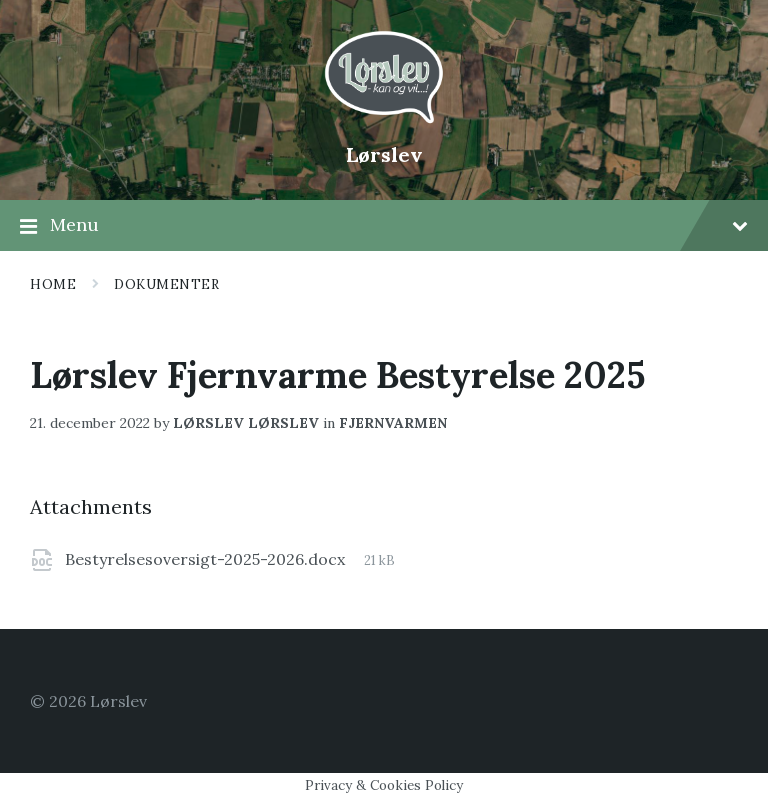 Image resolution: width=768 pixels, height=798 pixels. Describe the element at coordinates (393, 423) in the screenshot. I see `Fjernvarmen` at that location.